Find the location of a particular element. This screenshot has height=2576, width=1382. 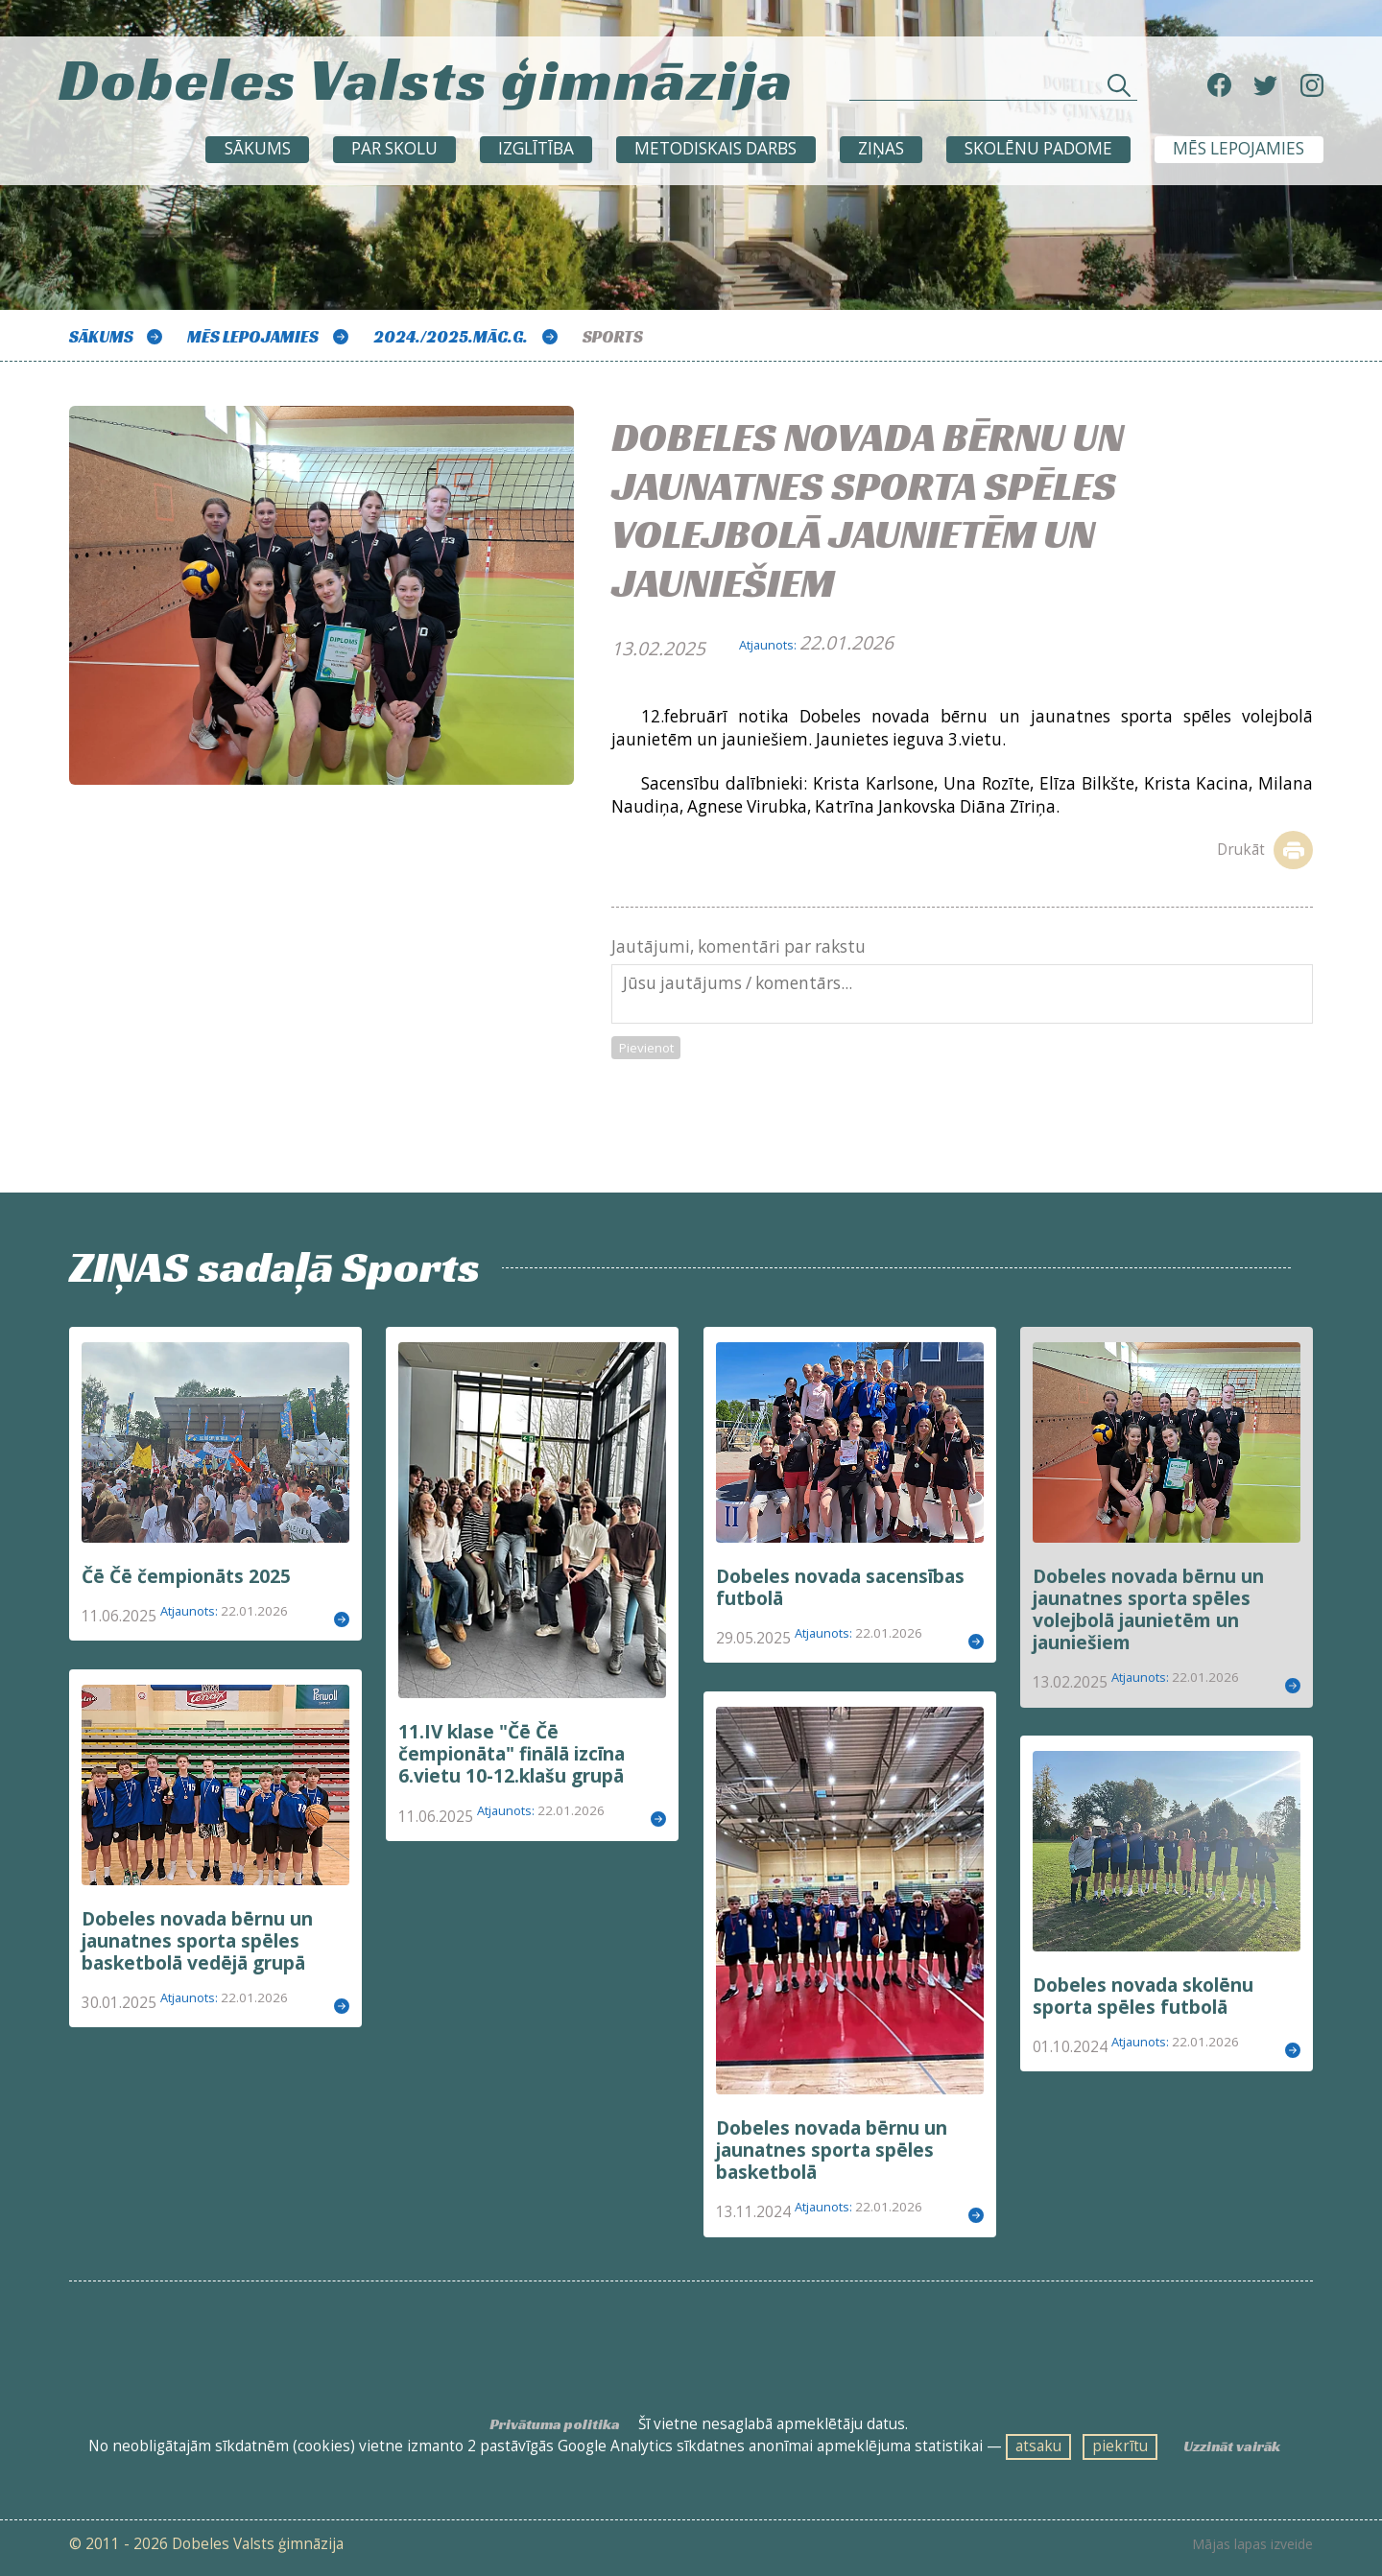

2024./2025.māc.g. is located at coordinates (450, 336).